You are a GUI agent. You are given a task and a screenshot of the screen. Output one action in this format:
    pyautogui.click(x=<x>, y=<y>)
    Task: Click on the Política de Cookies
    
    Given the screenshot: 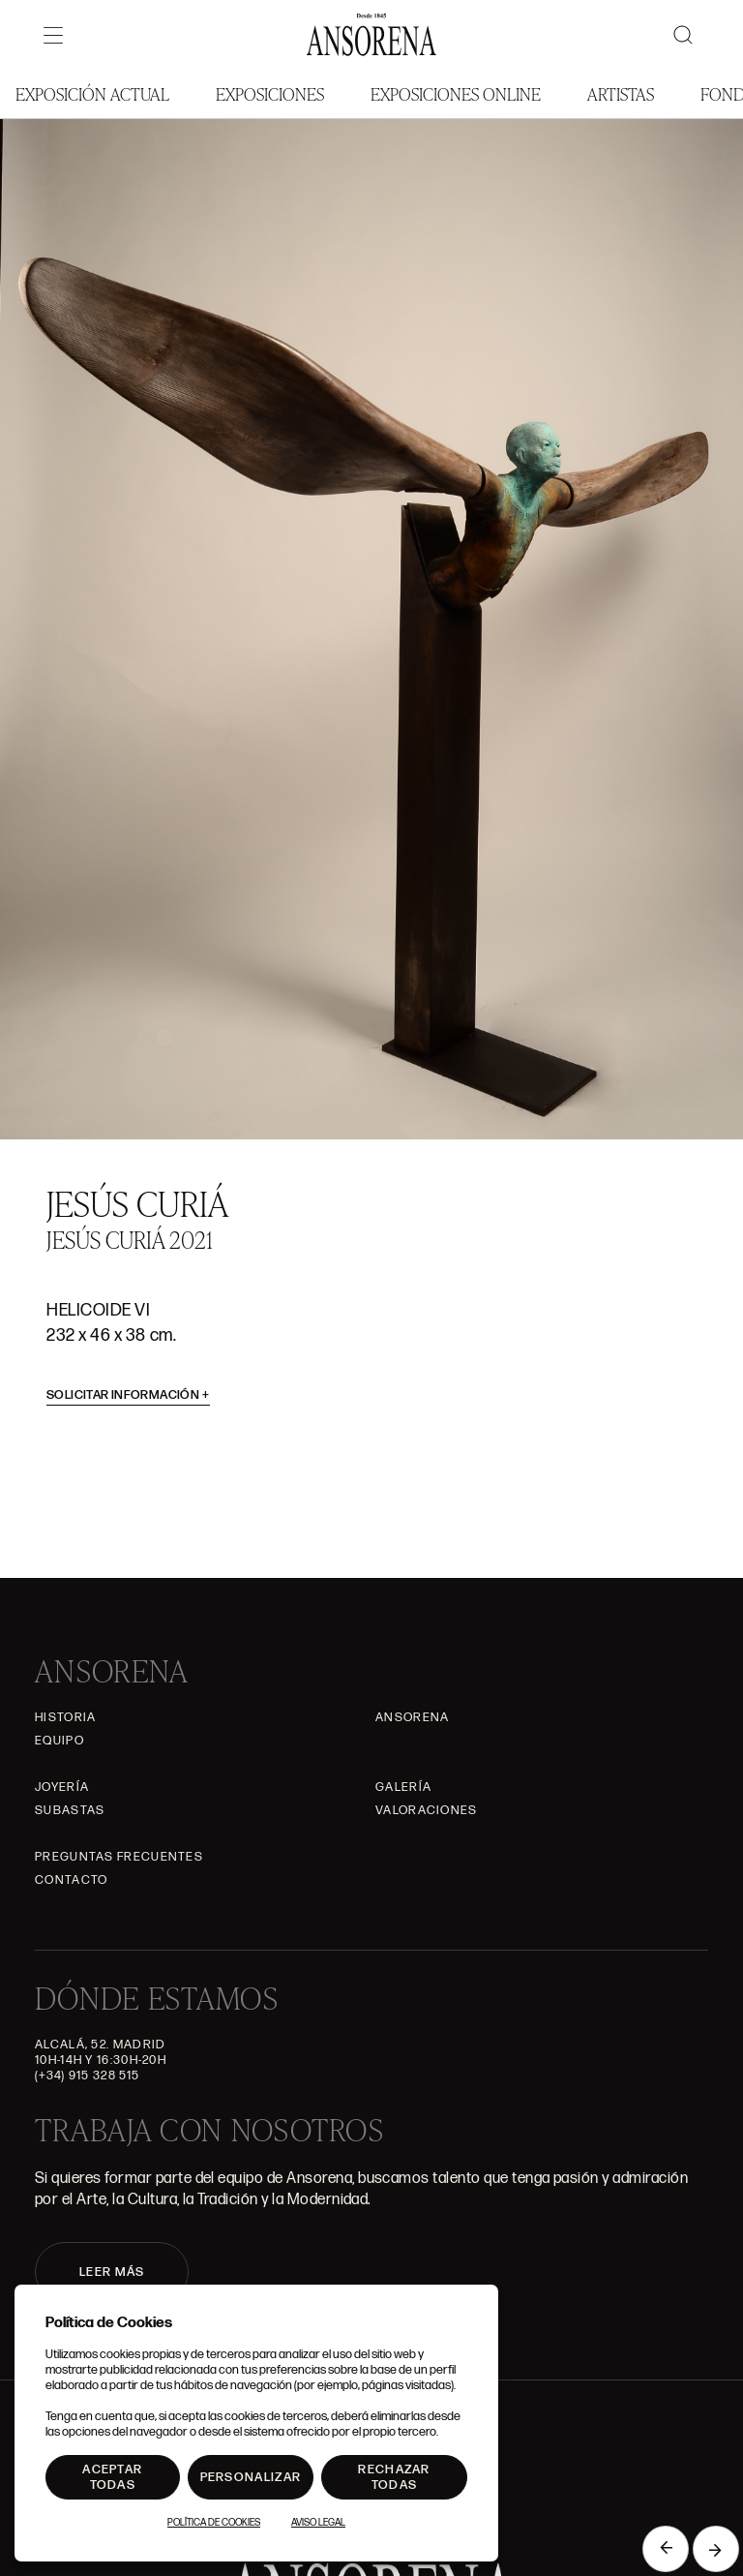 What is the action you would take?
    pyautogui.click(x=213, y=2523)
    